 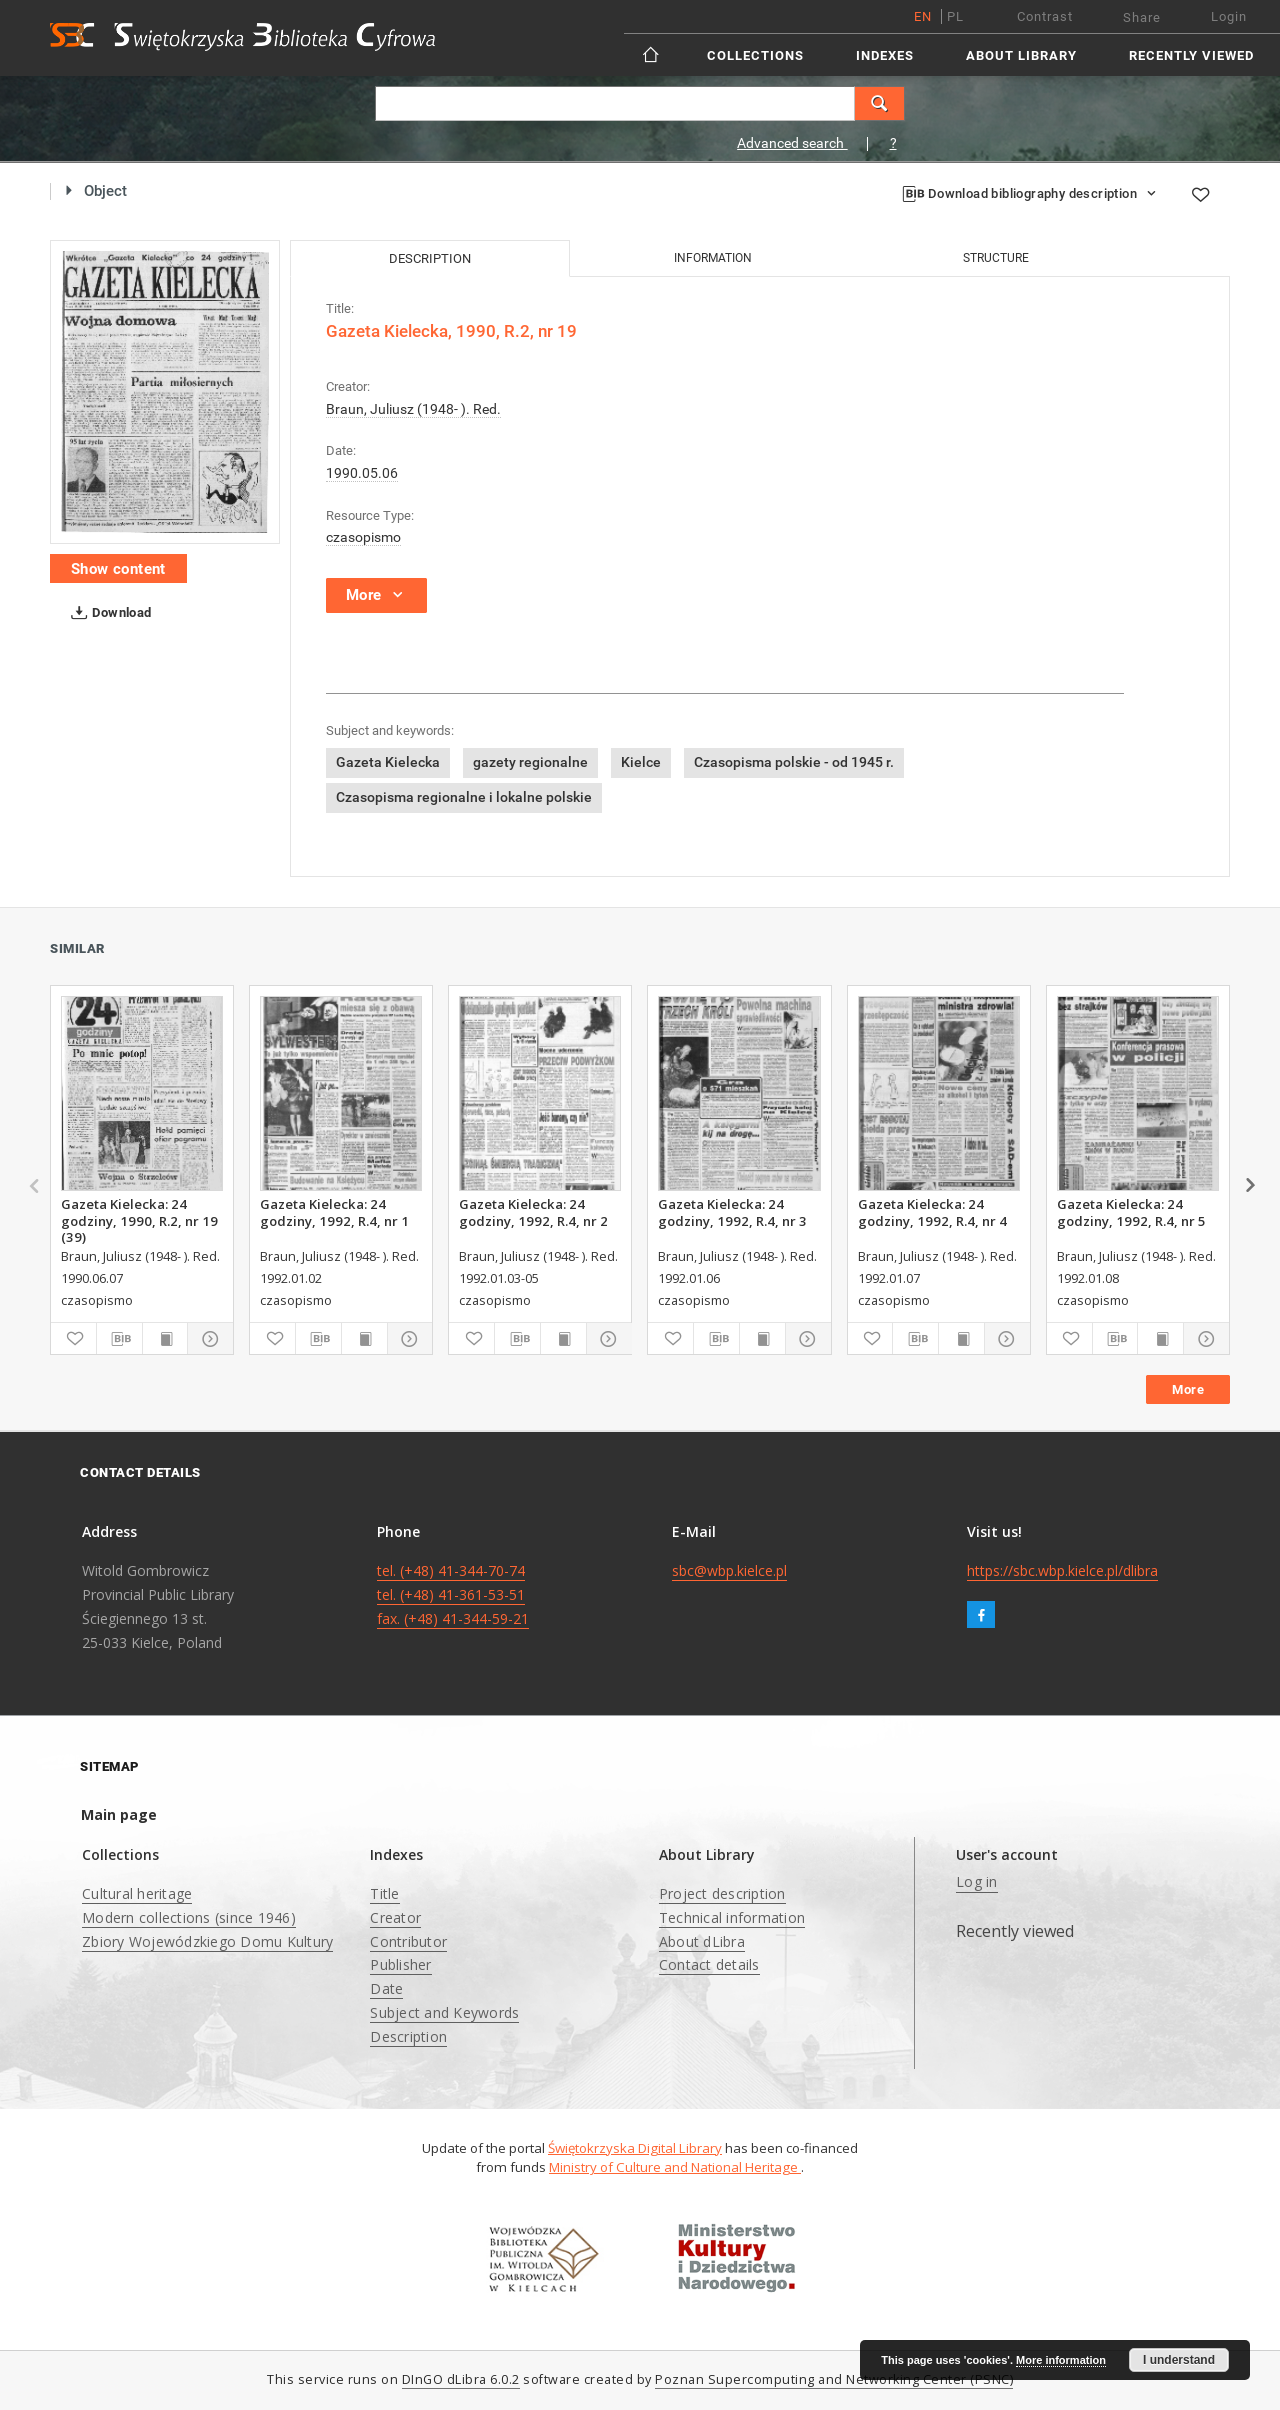 What do you see at coordinates (137, 1893) in the screenshot?
I see `Cultural heritage` at bounding box center [137, 1893].